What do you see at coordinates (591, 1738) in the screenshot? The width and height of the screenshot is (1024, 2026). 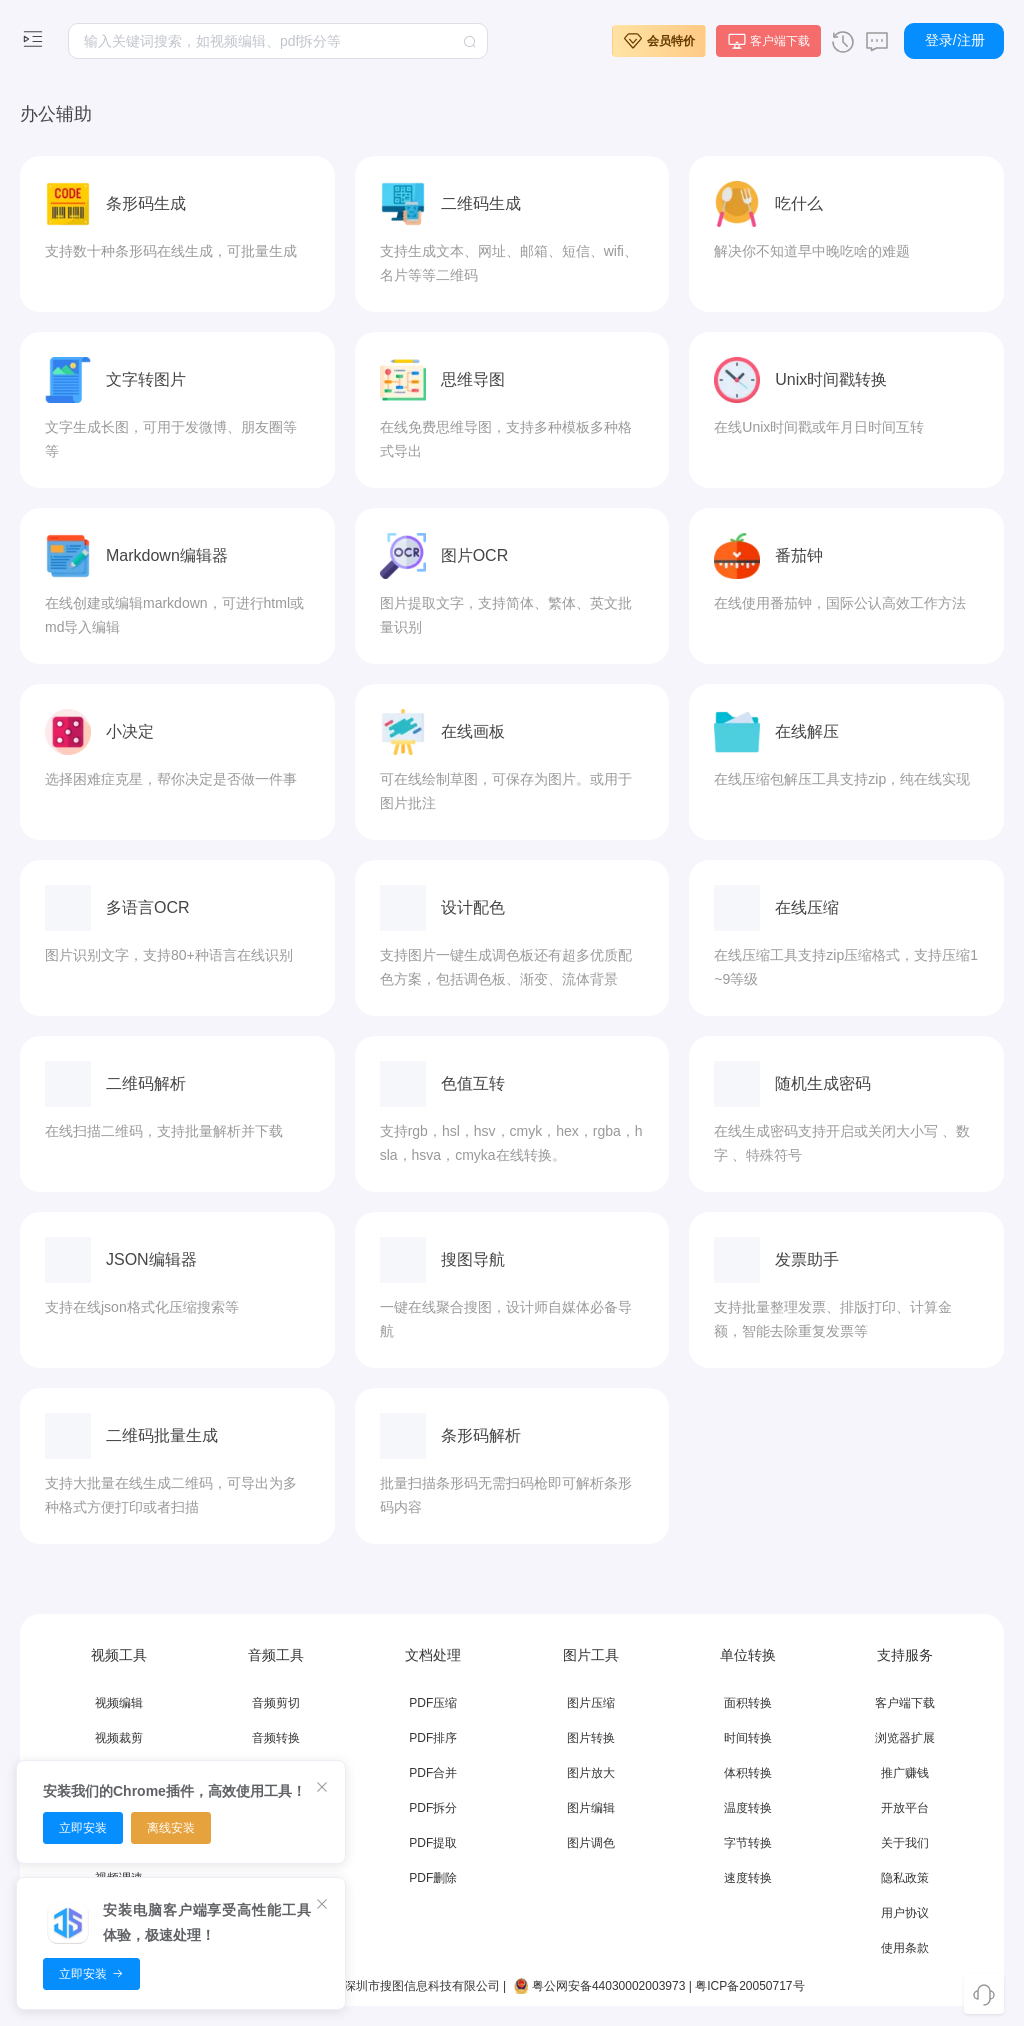 I see `图片转换` at bounding box center [591, 1738].